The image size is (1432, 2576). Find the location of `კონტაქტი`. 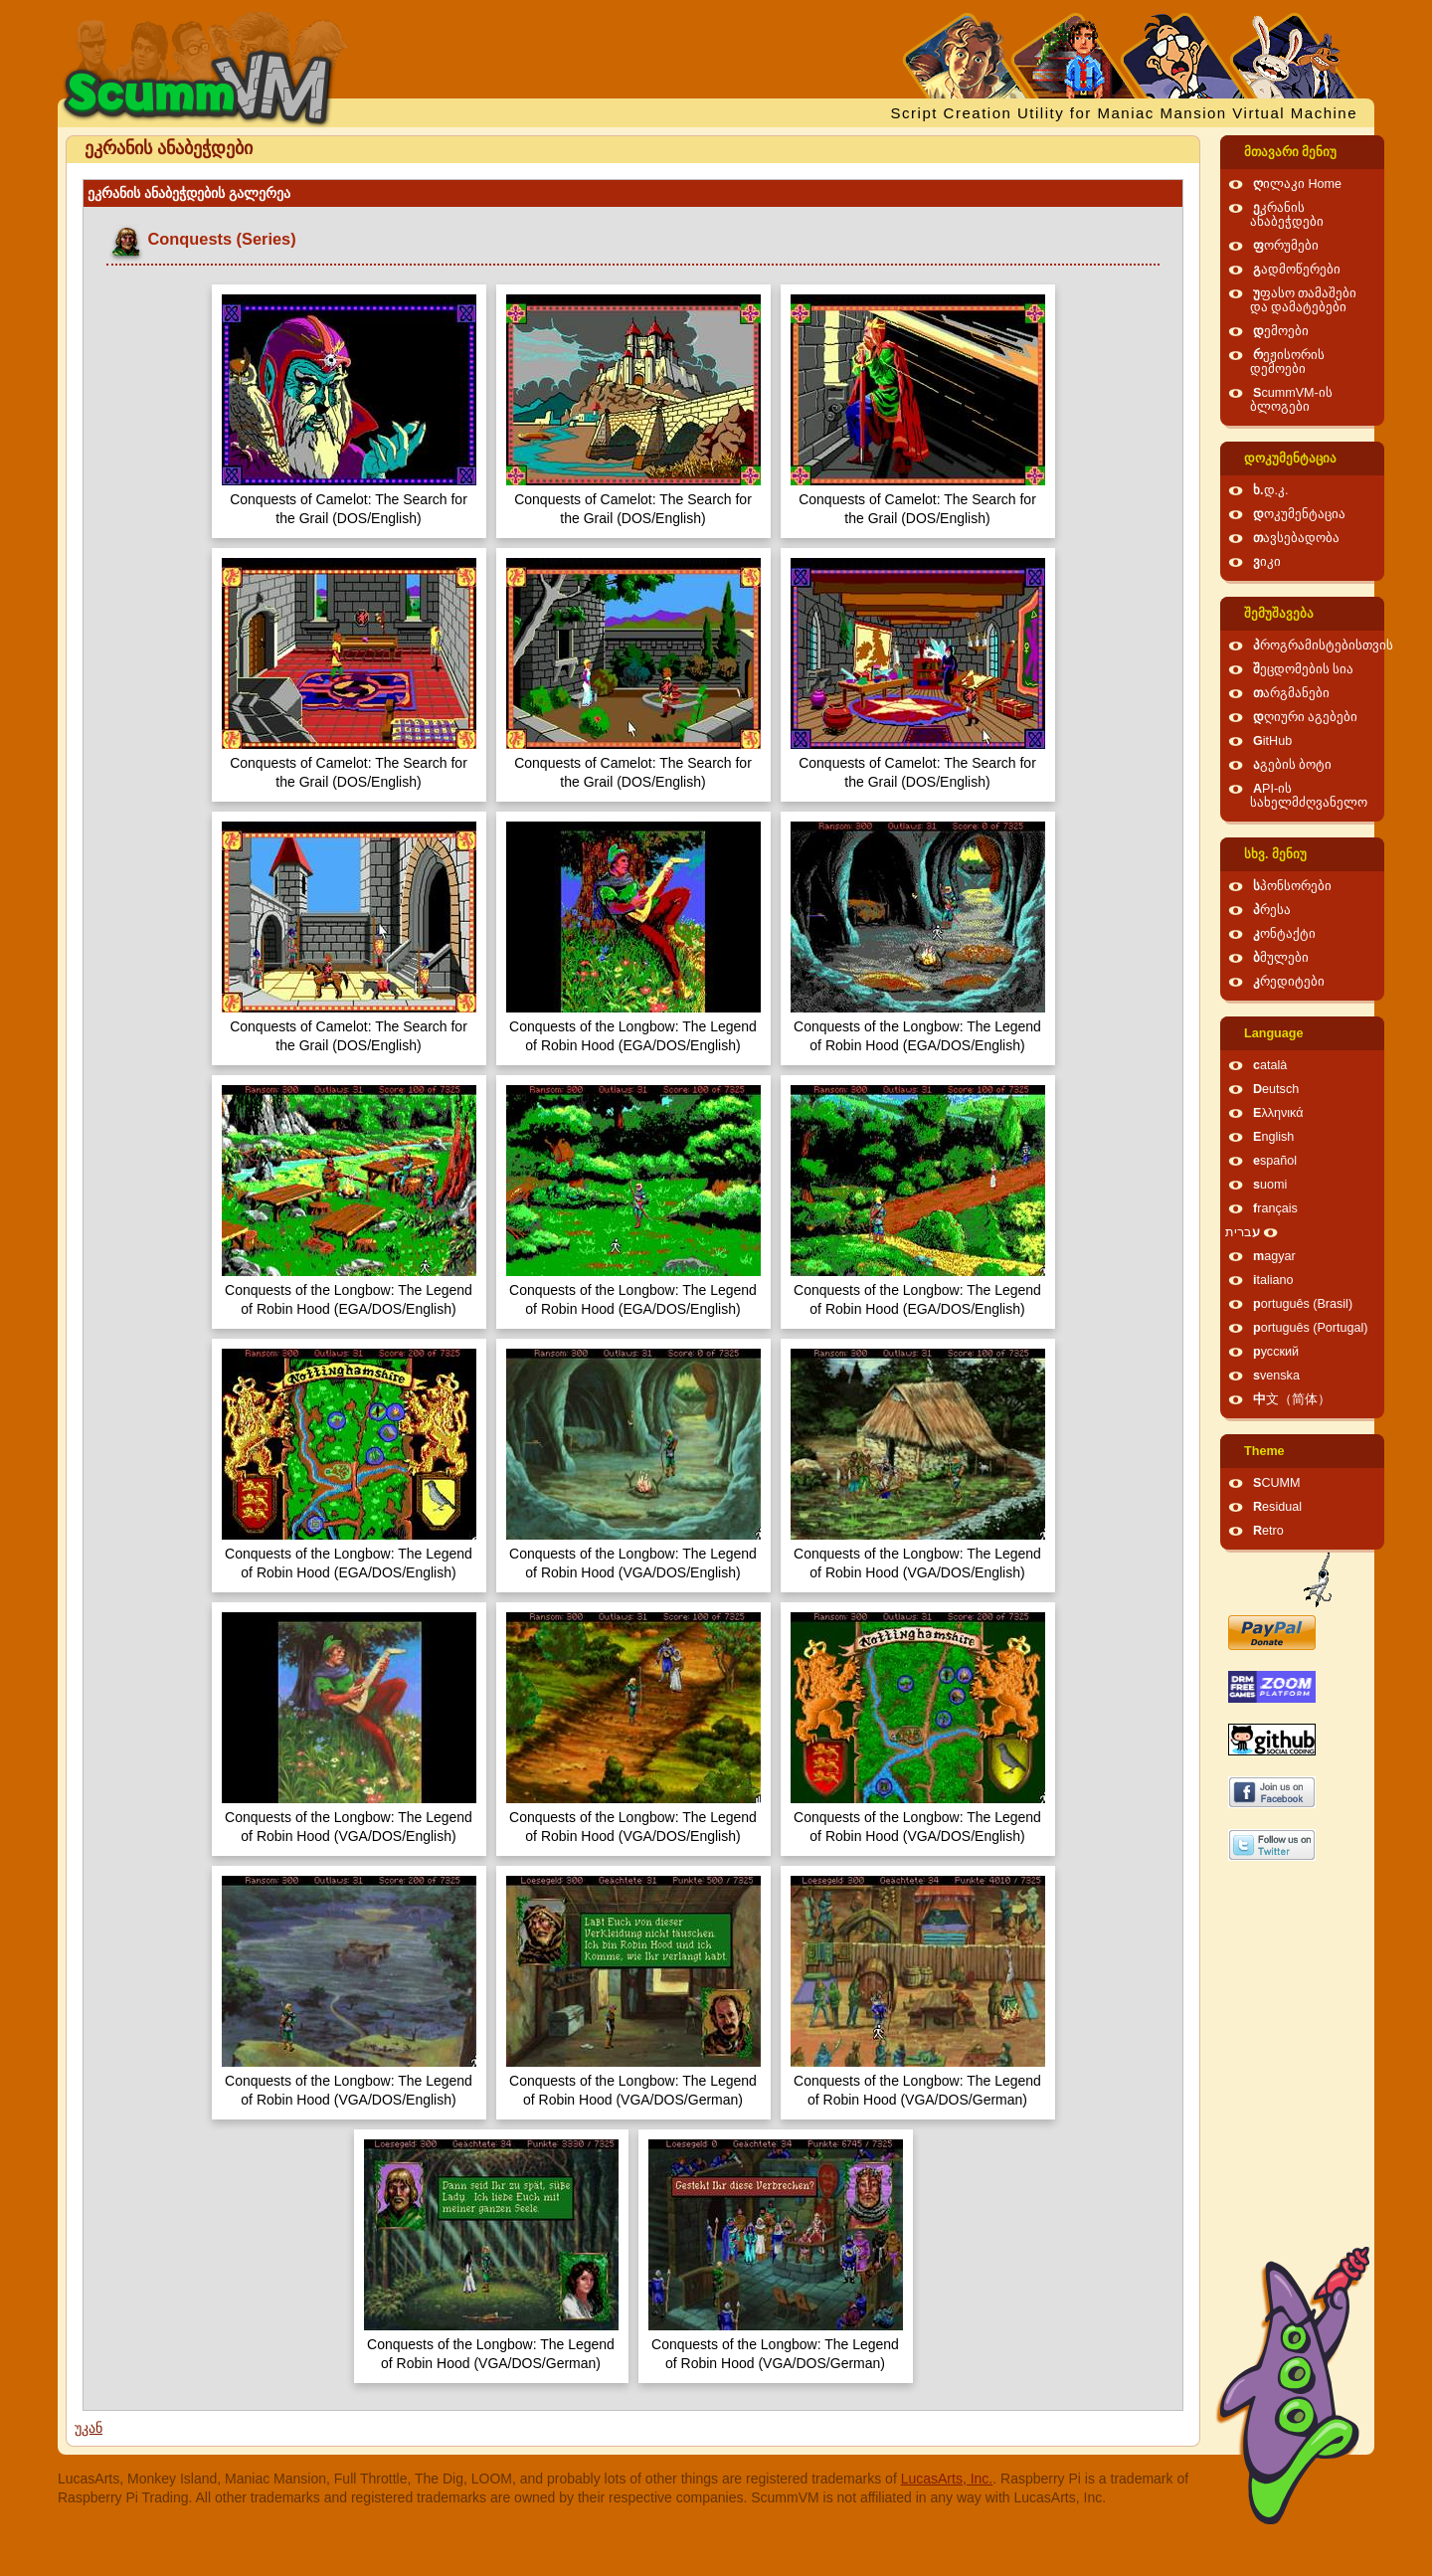

კონტაქტი is located at coordinates (1284, 934).